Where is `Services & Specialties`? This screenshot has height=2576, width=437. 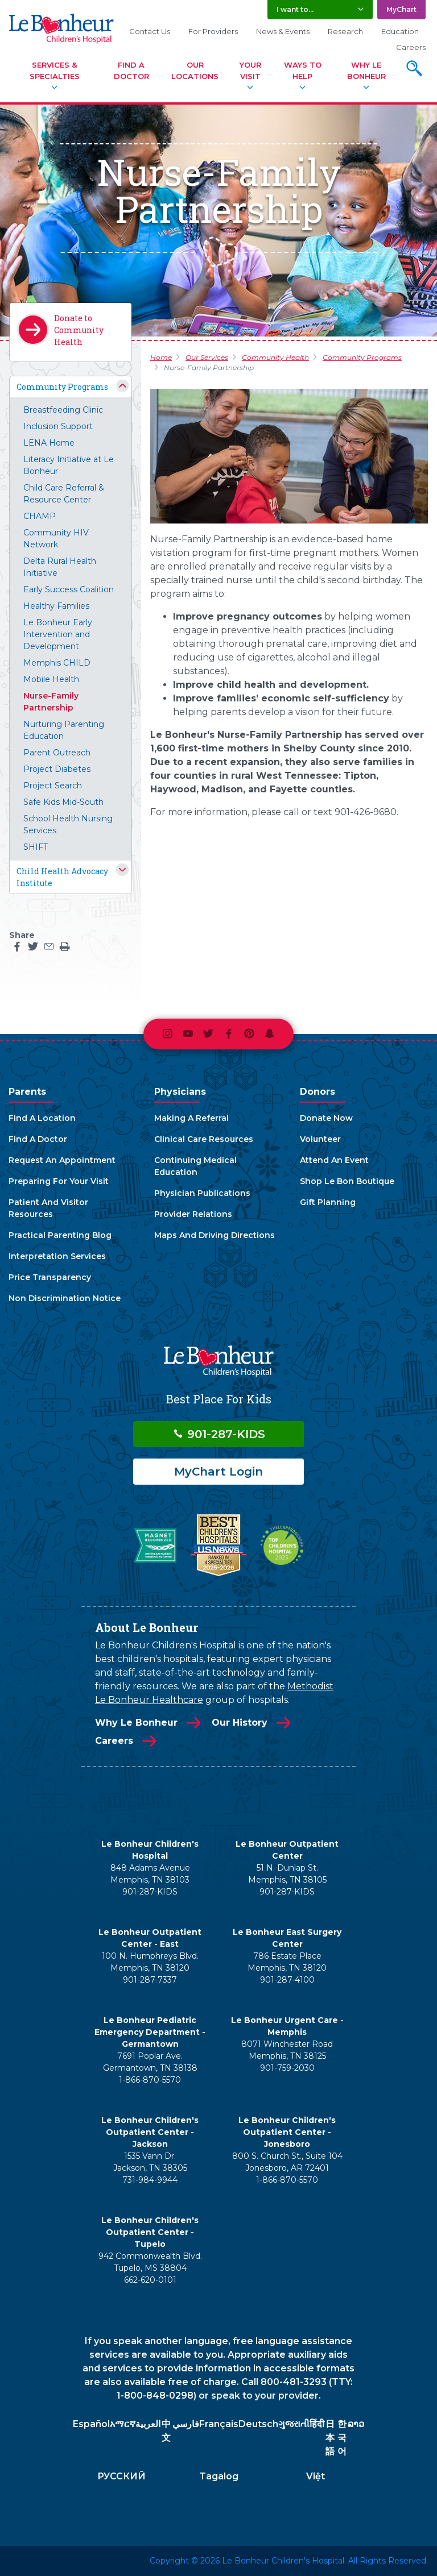 Services & Specialties is located at coordinates (55, 70).